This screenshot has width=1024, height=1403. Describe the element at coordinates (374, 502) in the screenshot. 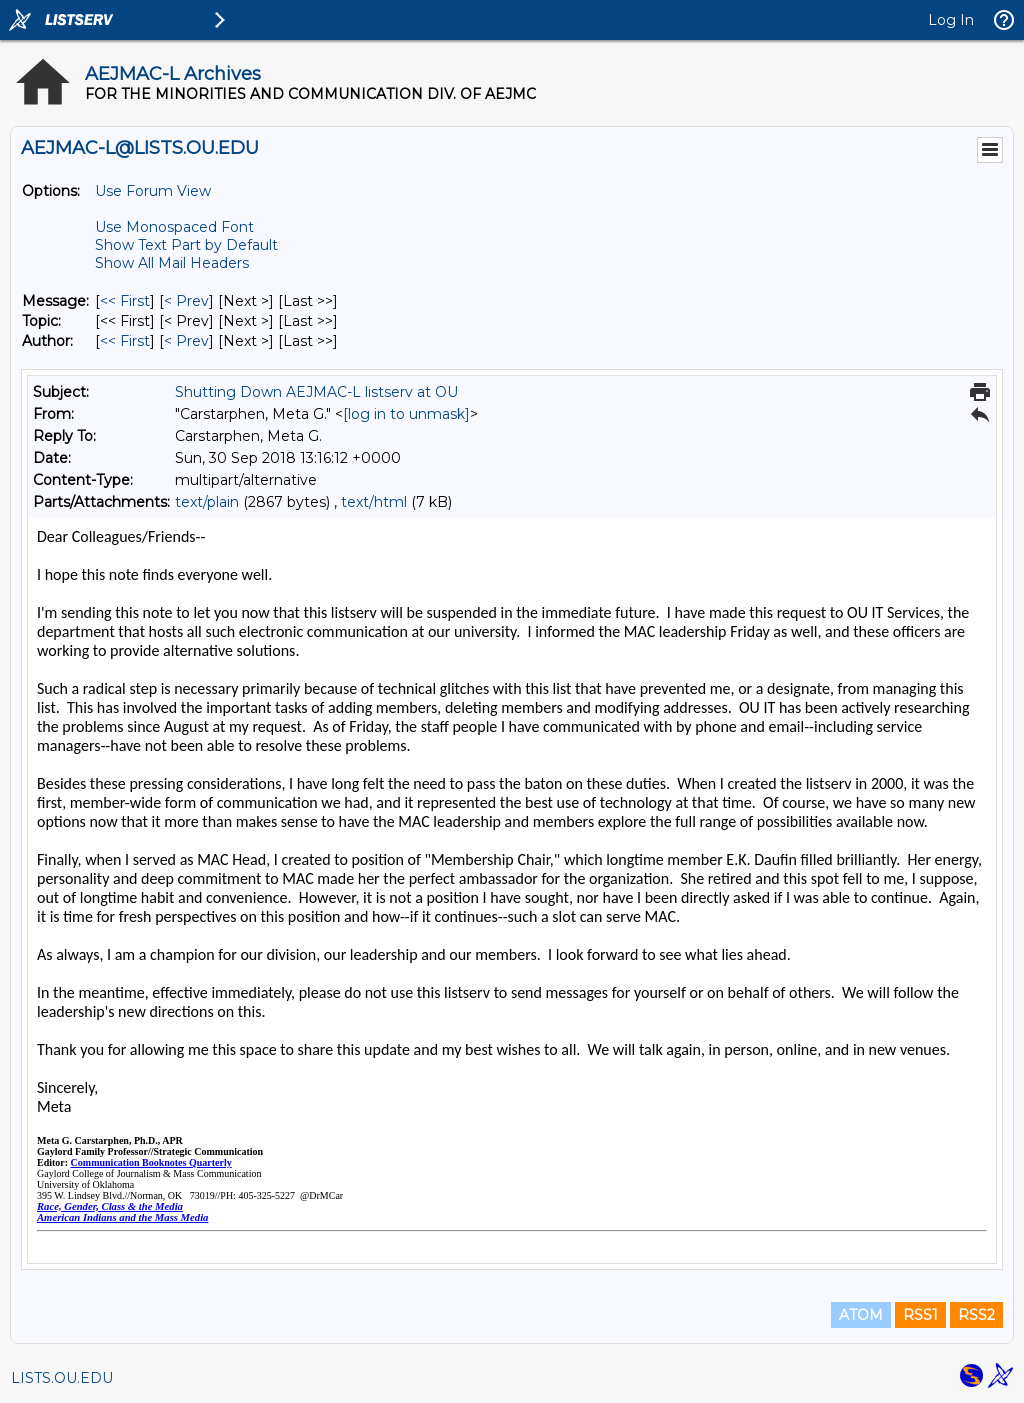

I see `text/html` at that location.